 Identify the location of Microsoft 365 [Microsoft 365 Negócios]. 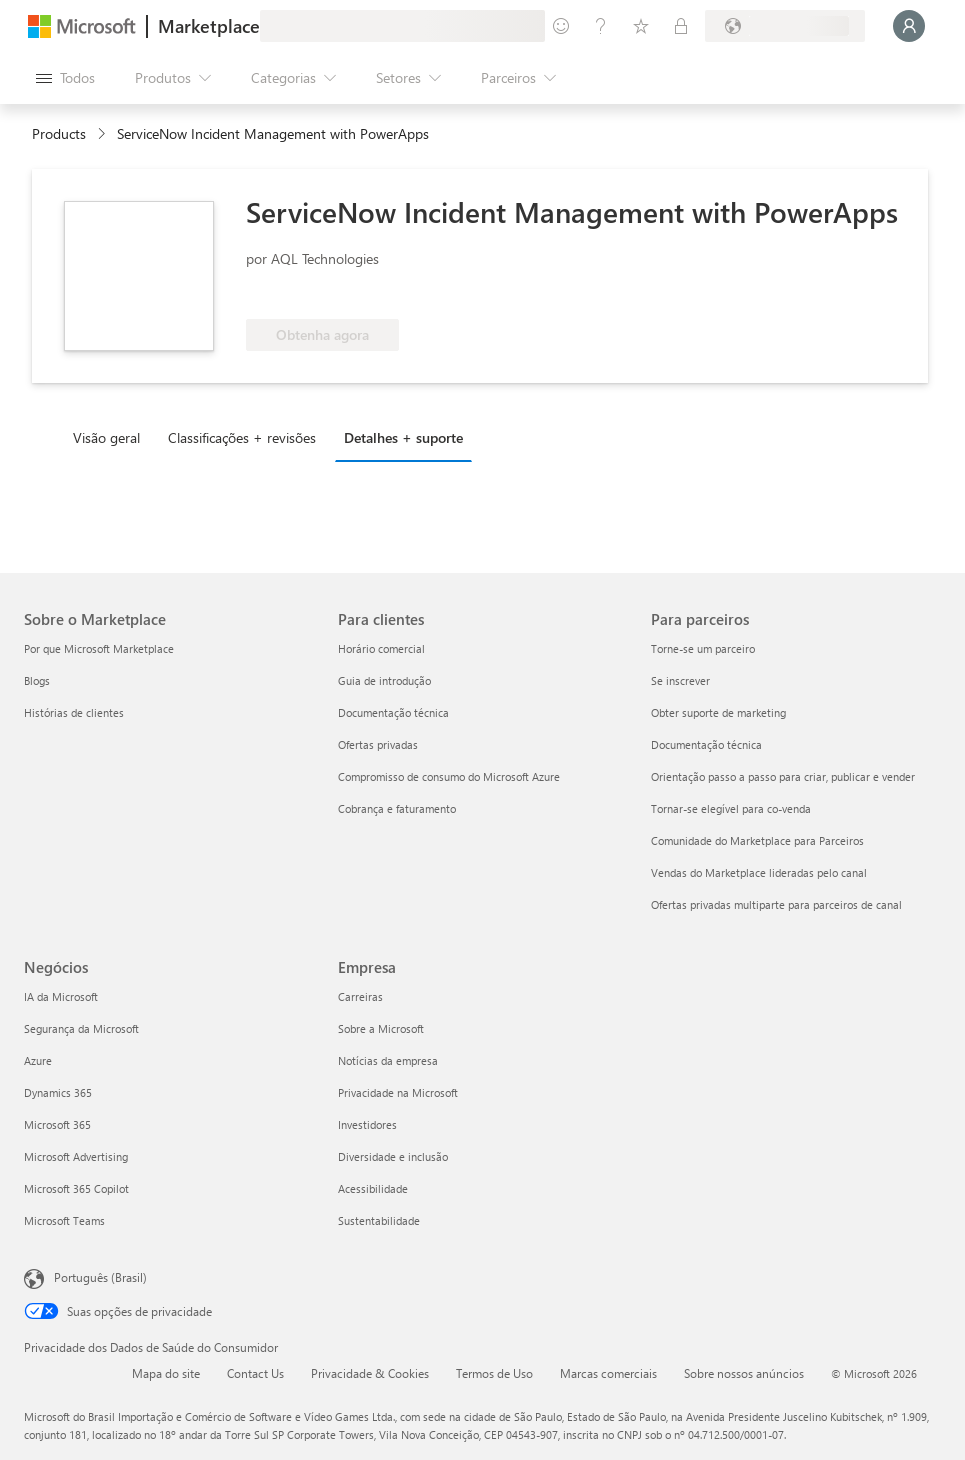
(57, 1124).